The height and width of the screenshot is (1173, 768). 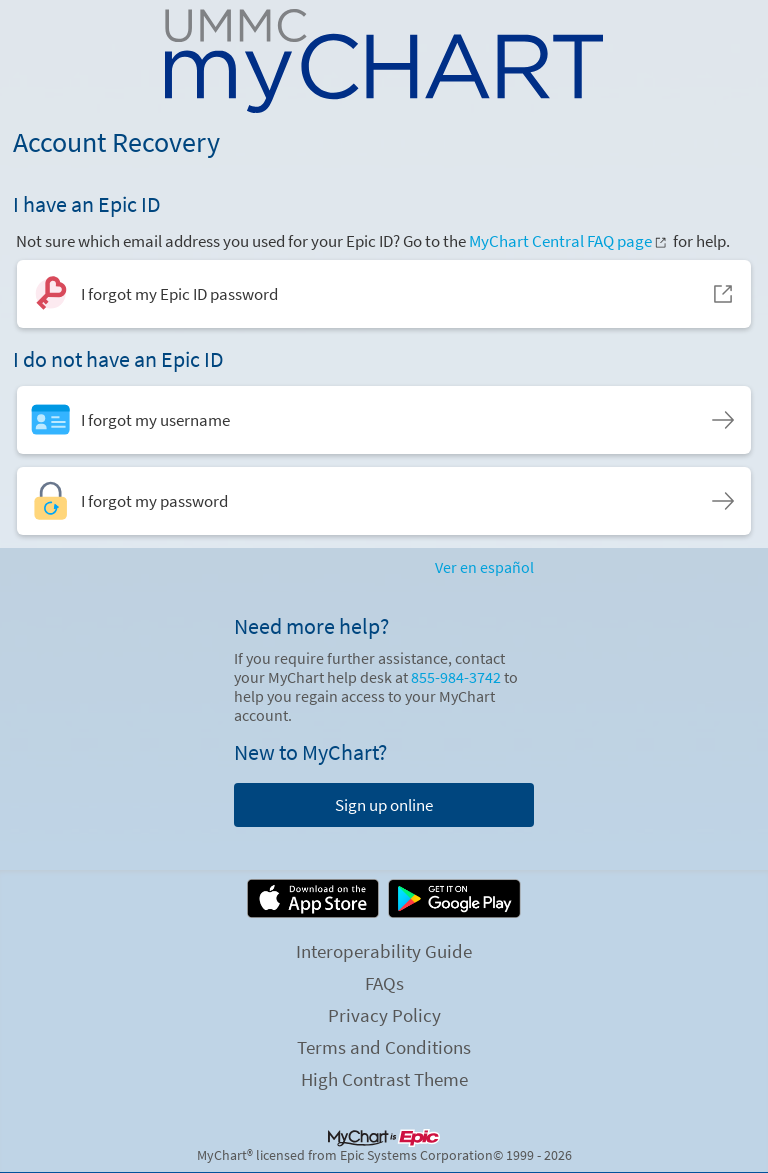 I want to click on Terms and Conditions, so click(x=384, y=1047).